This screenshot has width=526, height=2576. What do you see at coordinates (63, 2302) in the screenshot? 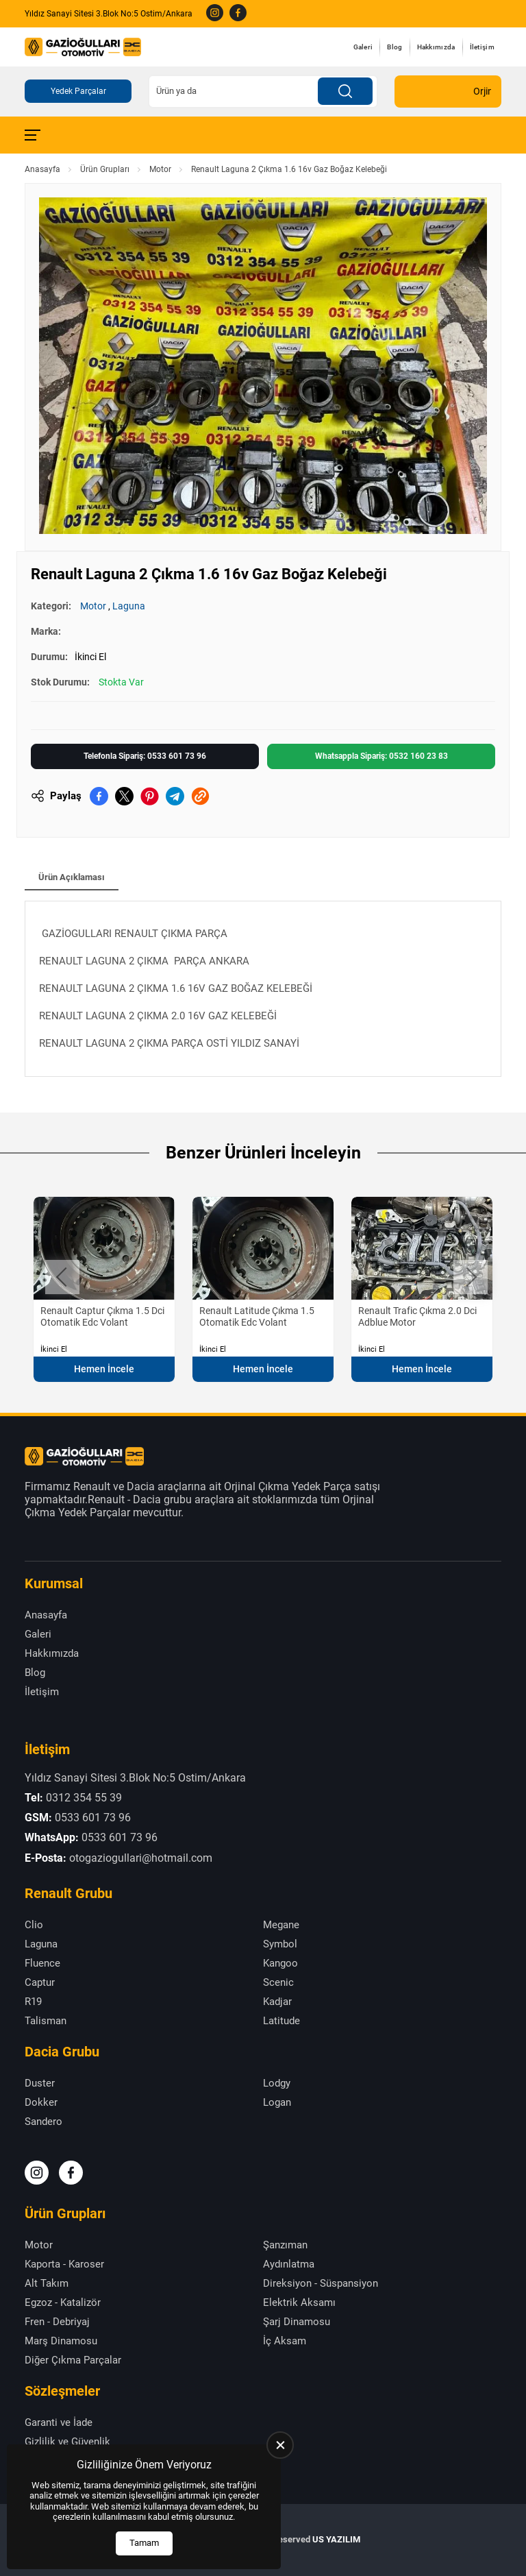
I see `Egzoz - Katalizör` at bounding box center [63, 2302].